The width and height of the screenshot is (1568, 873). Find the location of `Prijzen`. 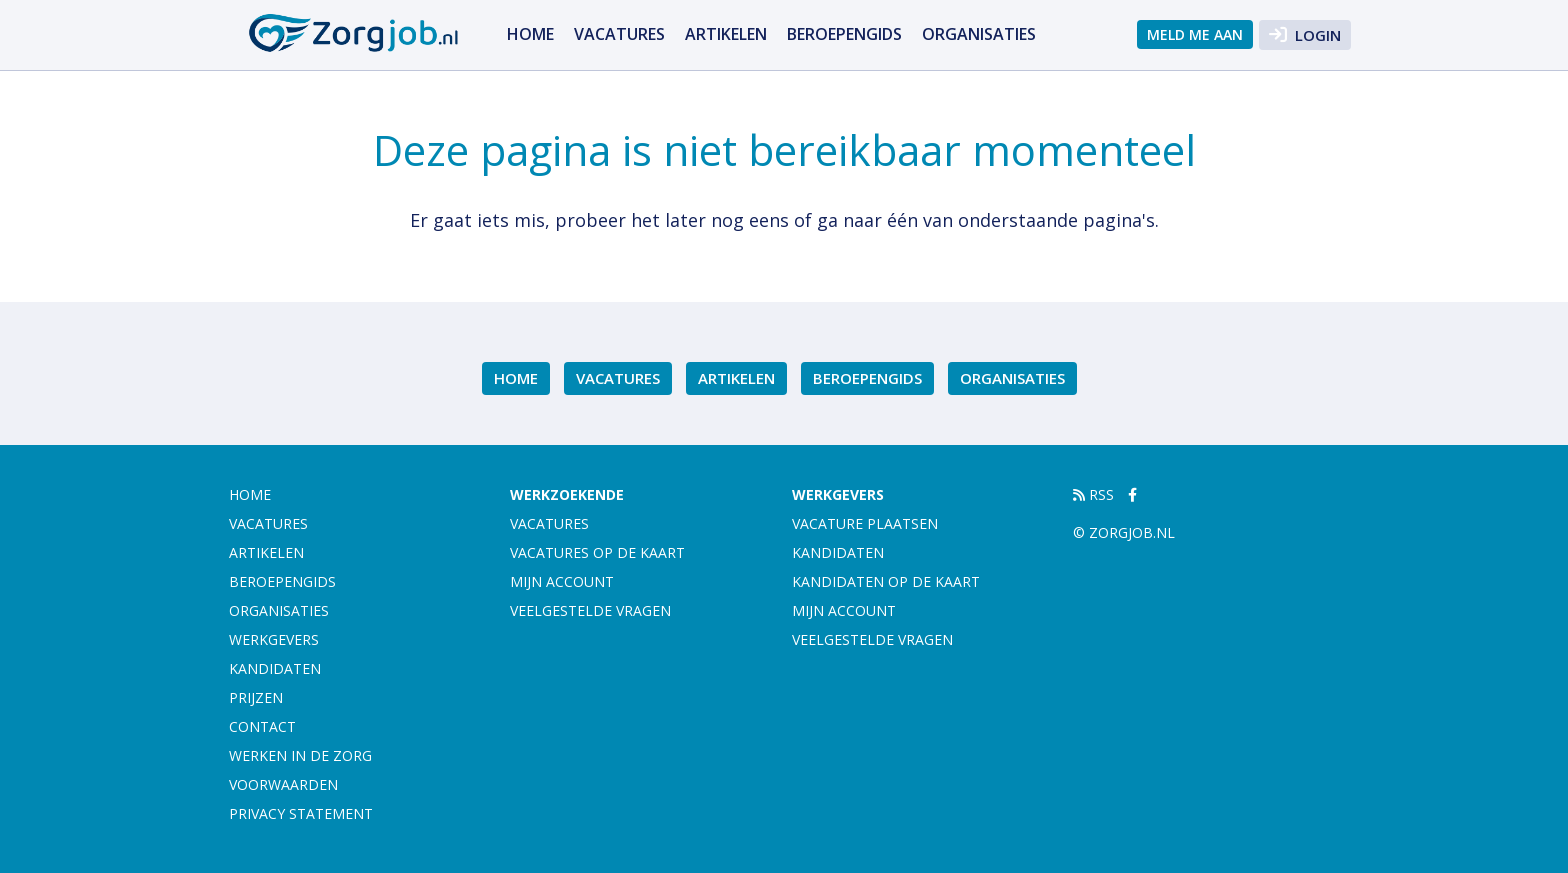

Prijzen is located at coordinates (256, 697).